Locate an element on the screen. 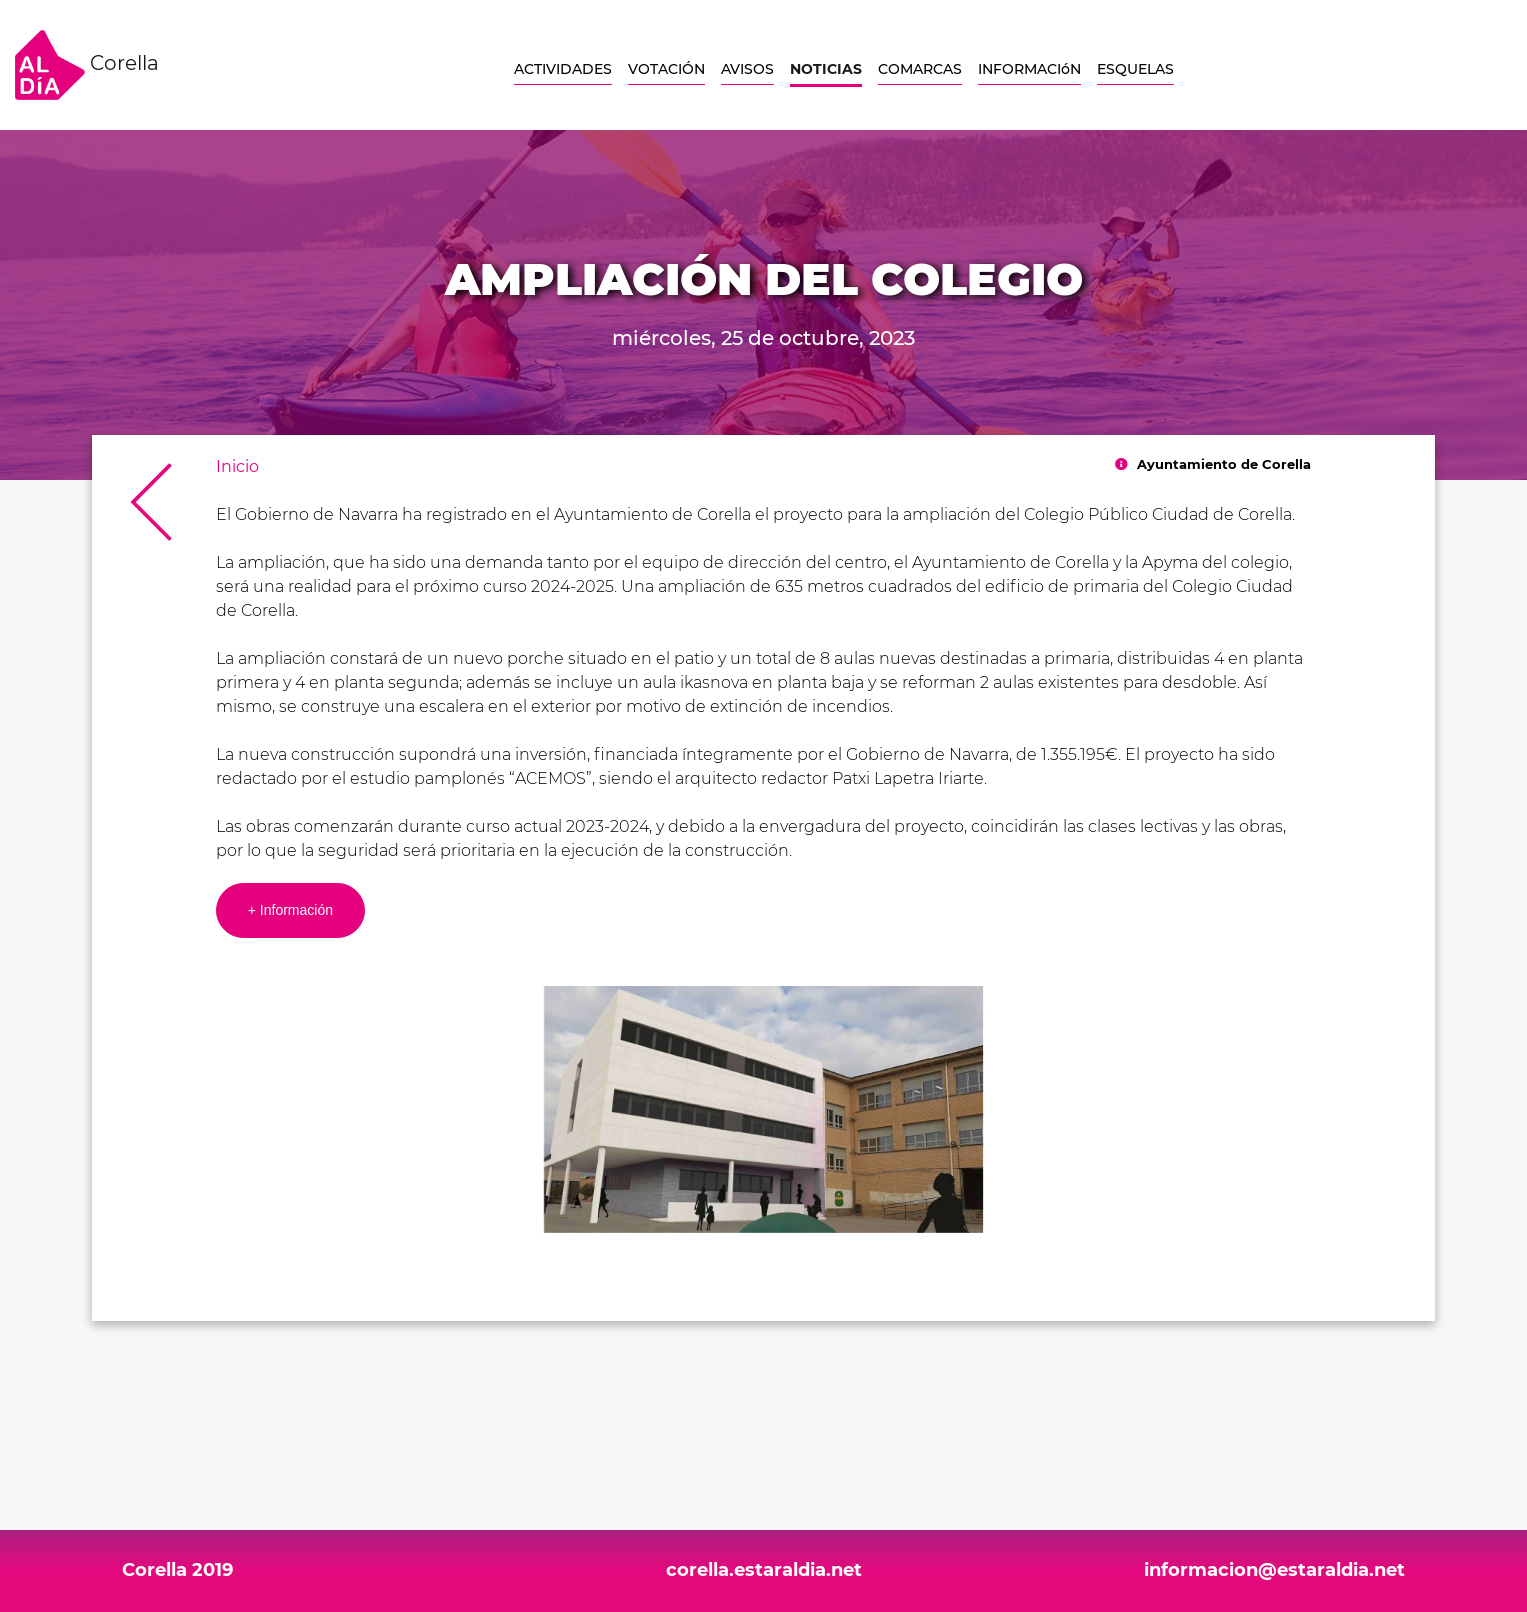 The width and height of the screenshot is (1527, 1612). ESQUELAS is located at coordinates (1135, 69).